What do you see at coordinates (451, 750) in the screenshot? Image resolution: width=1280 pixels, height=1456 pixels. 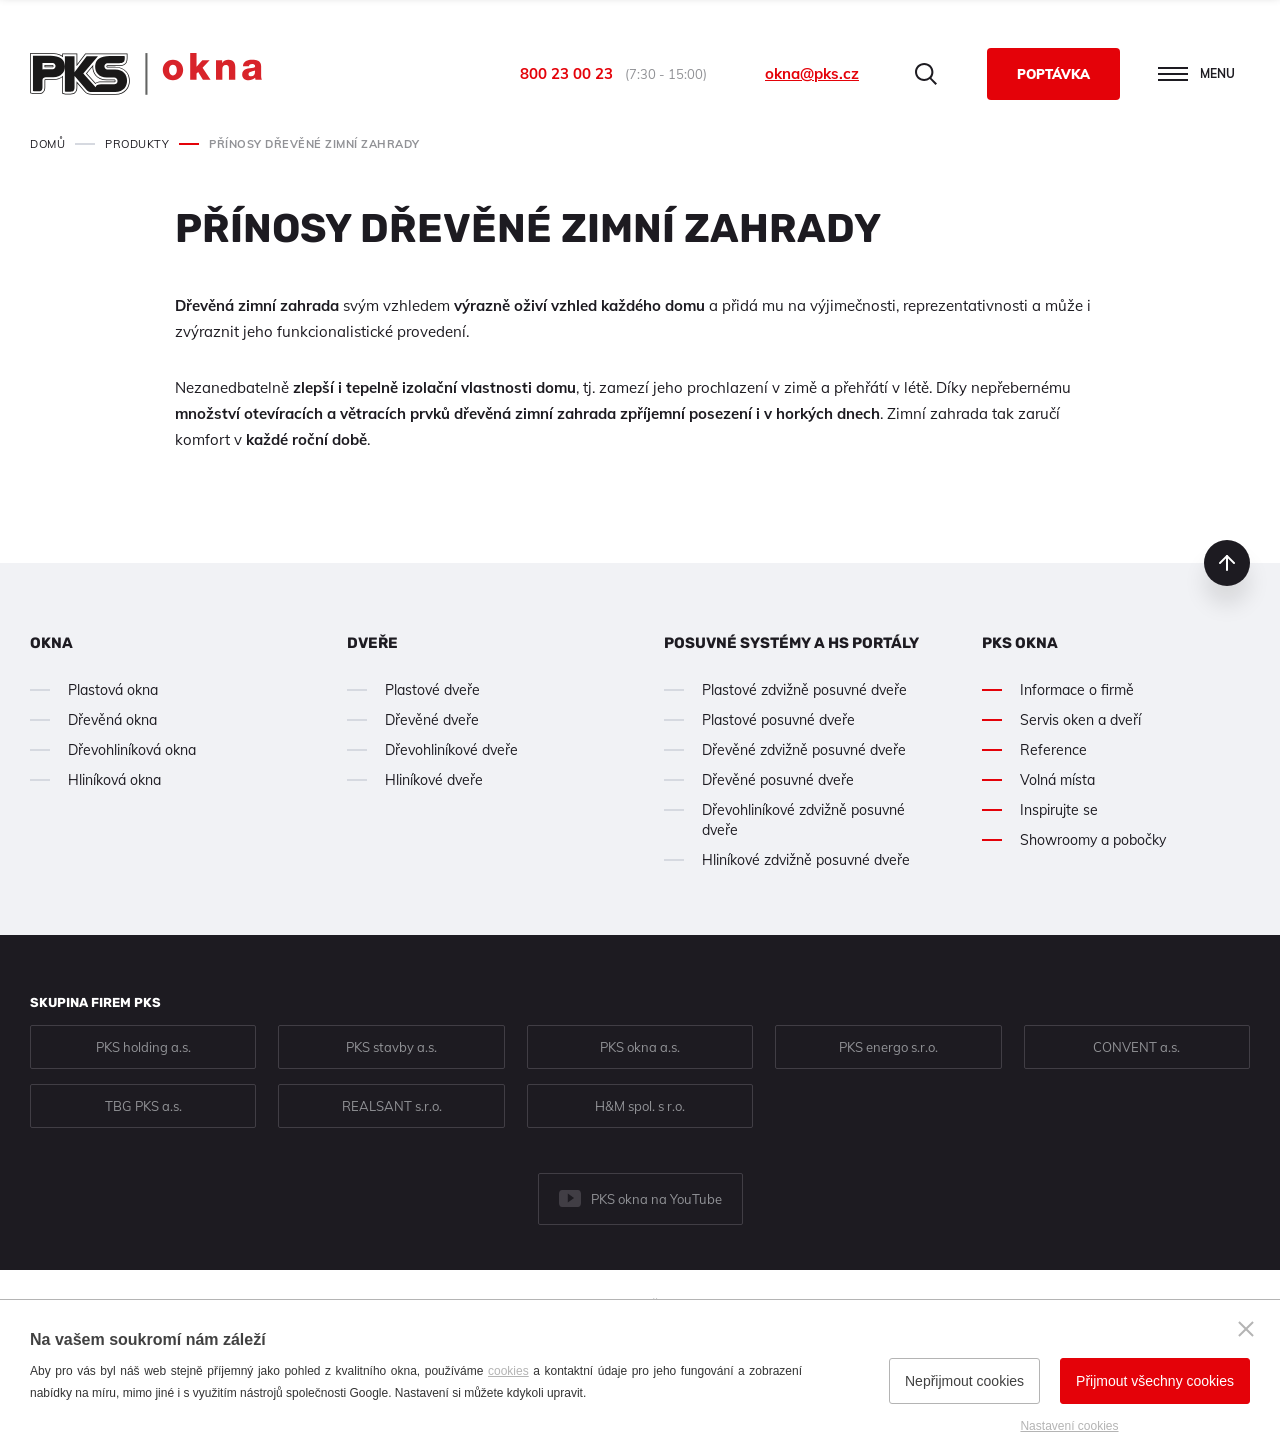 I see `Dřevohliníkové dveře` at bounding box center [451, 750].